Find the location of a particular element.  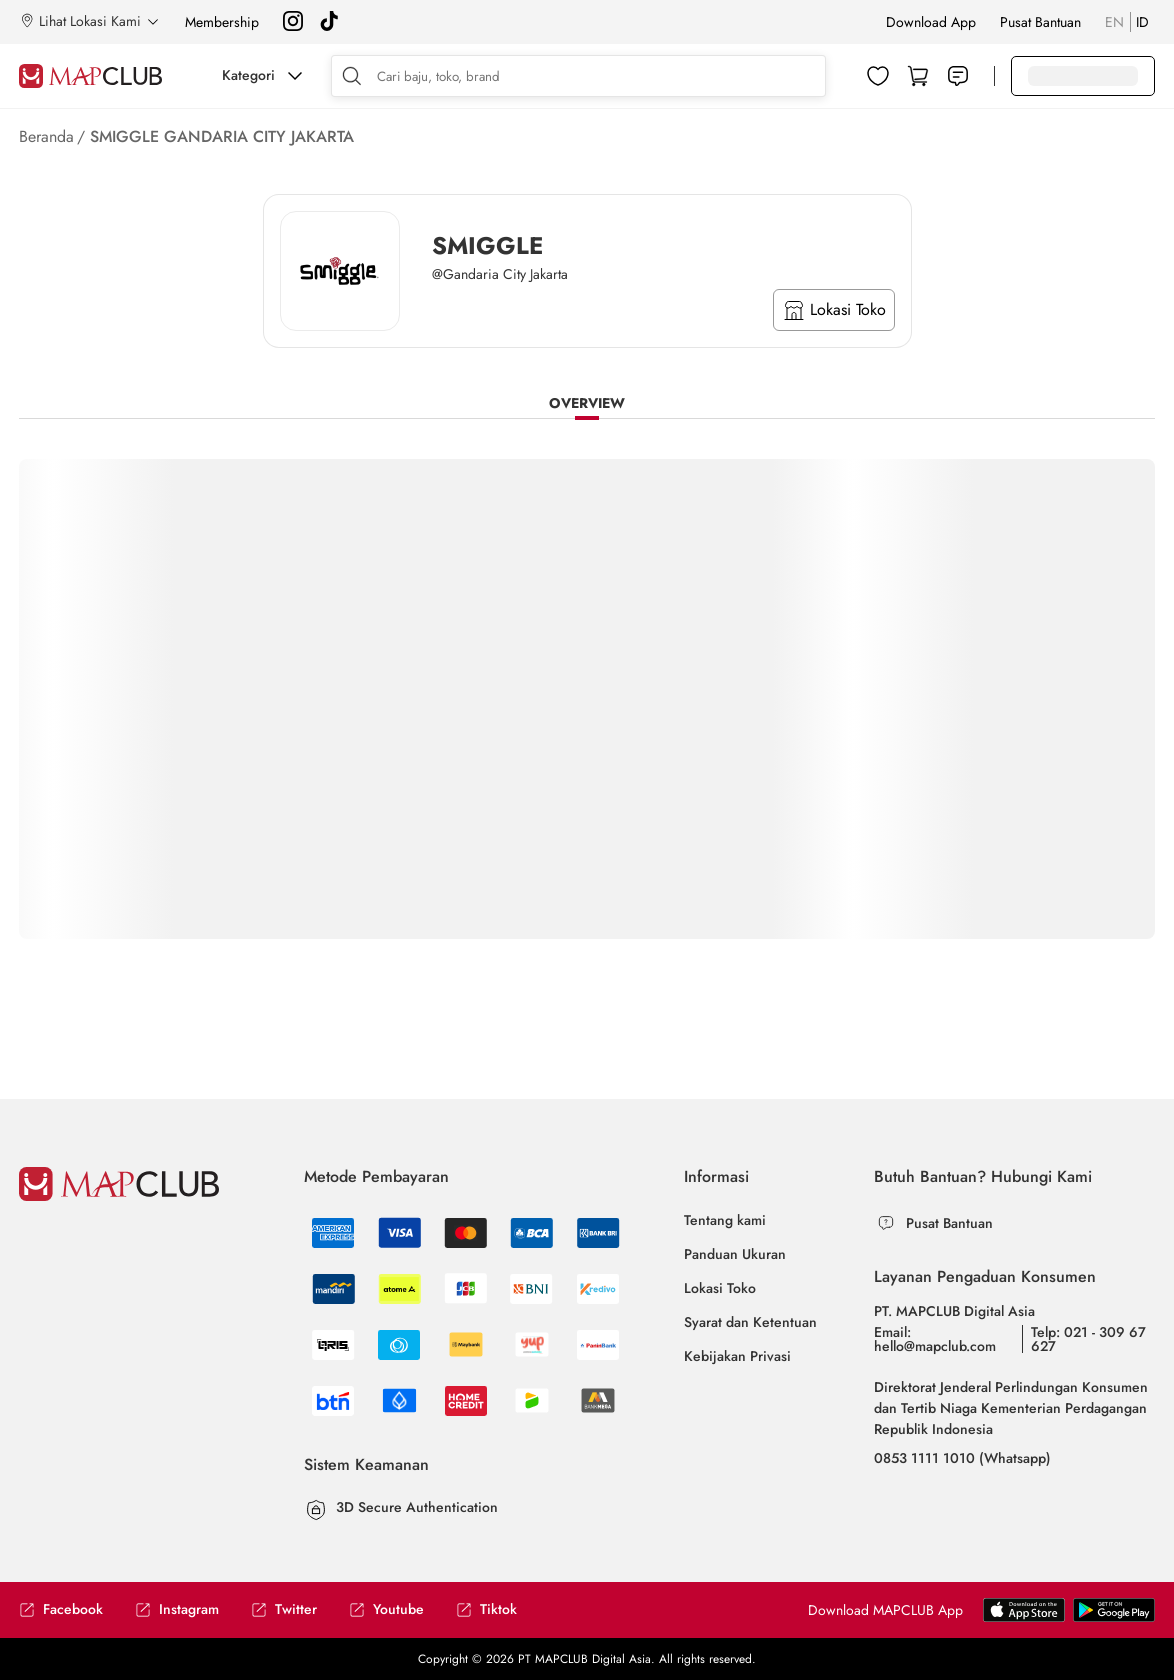

Download App is located at coordinates (931, 22).